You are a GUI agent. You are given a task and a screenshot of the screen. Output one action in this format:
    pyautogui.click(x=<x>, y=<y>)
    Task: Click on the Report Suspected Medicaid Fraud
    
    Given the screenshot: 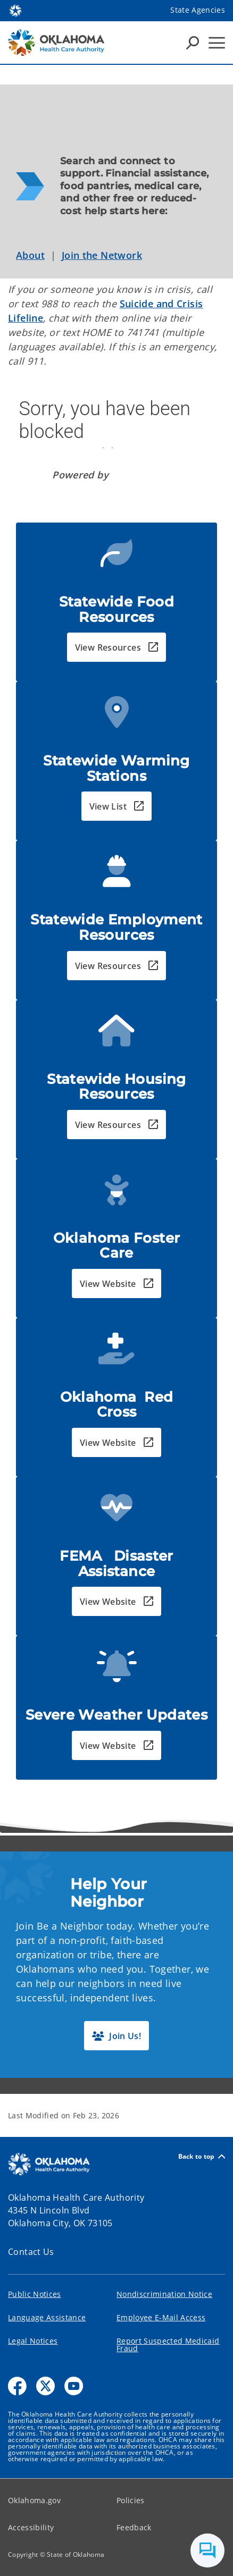 What is the action you would take?
    pyautogui.click(x=168, y=2344)
    